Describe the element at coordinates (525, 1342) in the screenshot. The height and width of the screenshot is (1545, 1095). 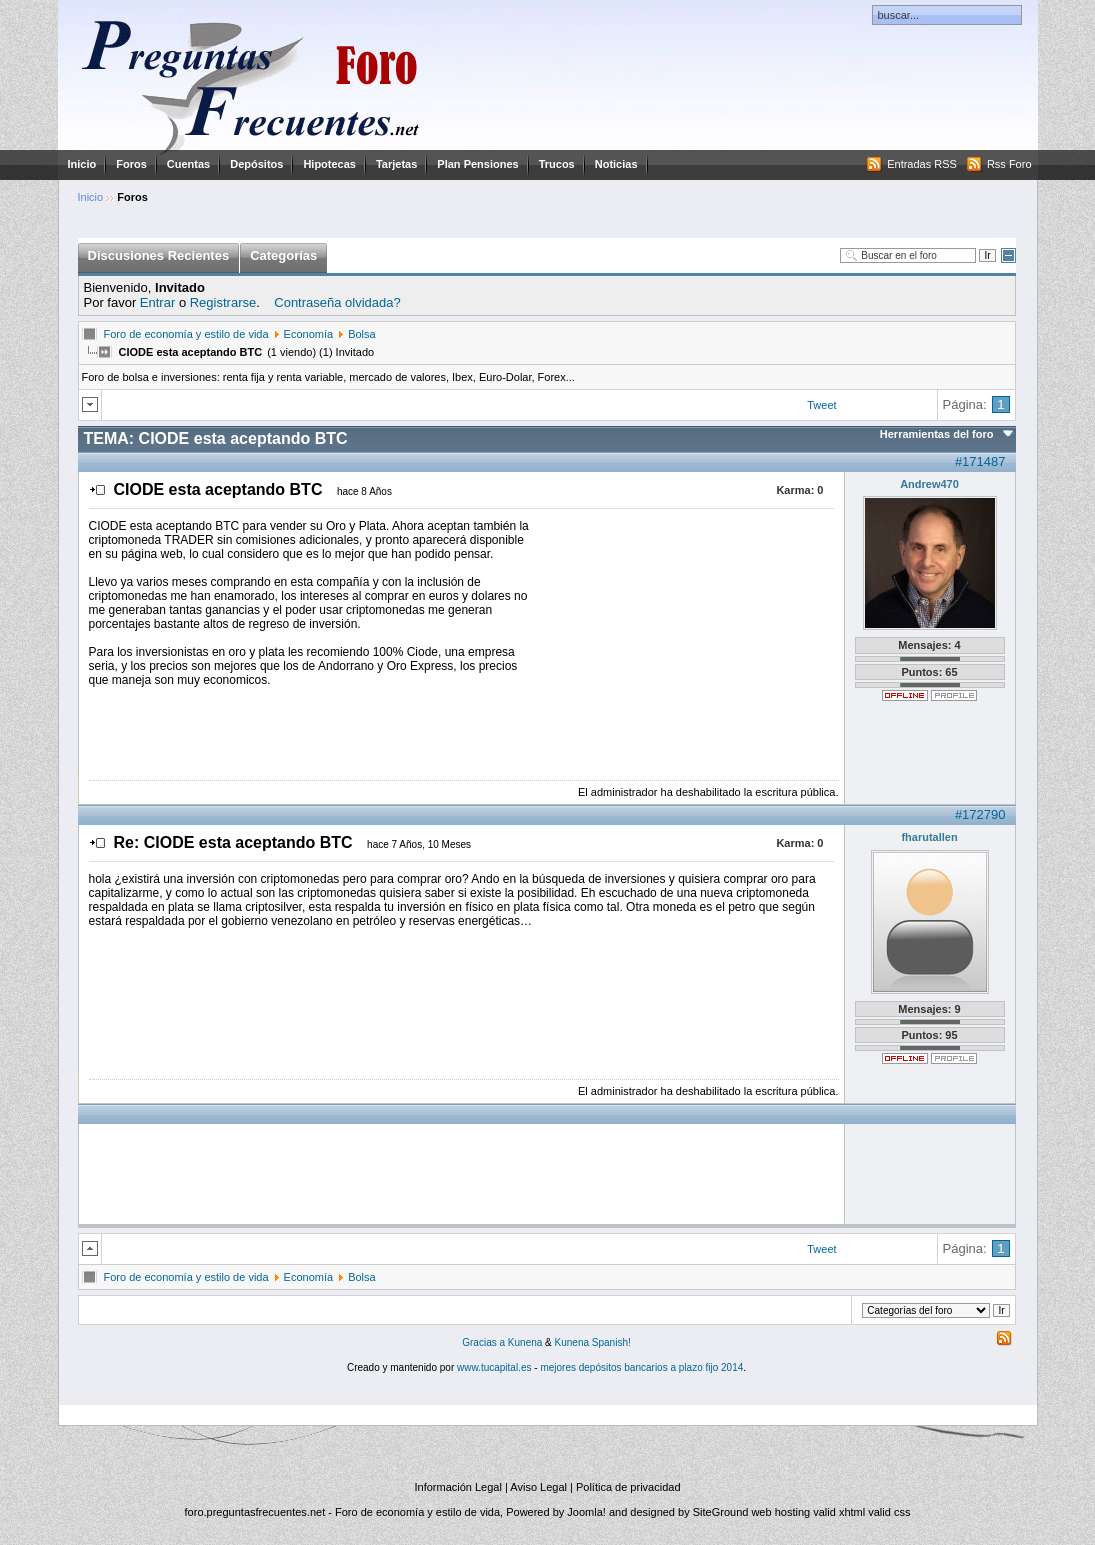
I see `Kunena` at that location.